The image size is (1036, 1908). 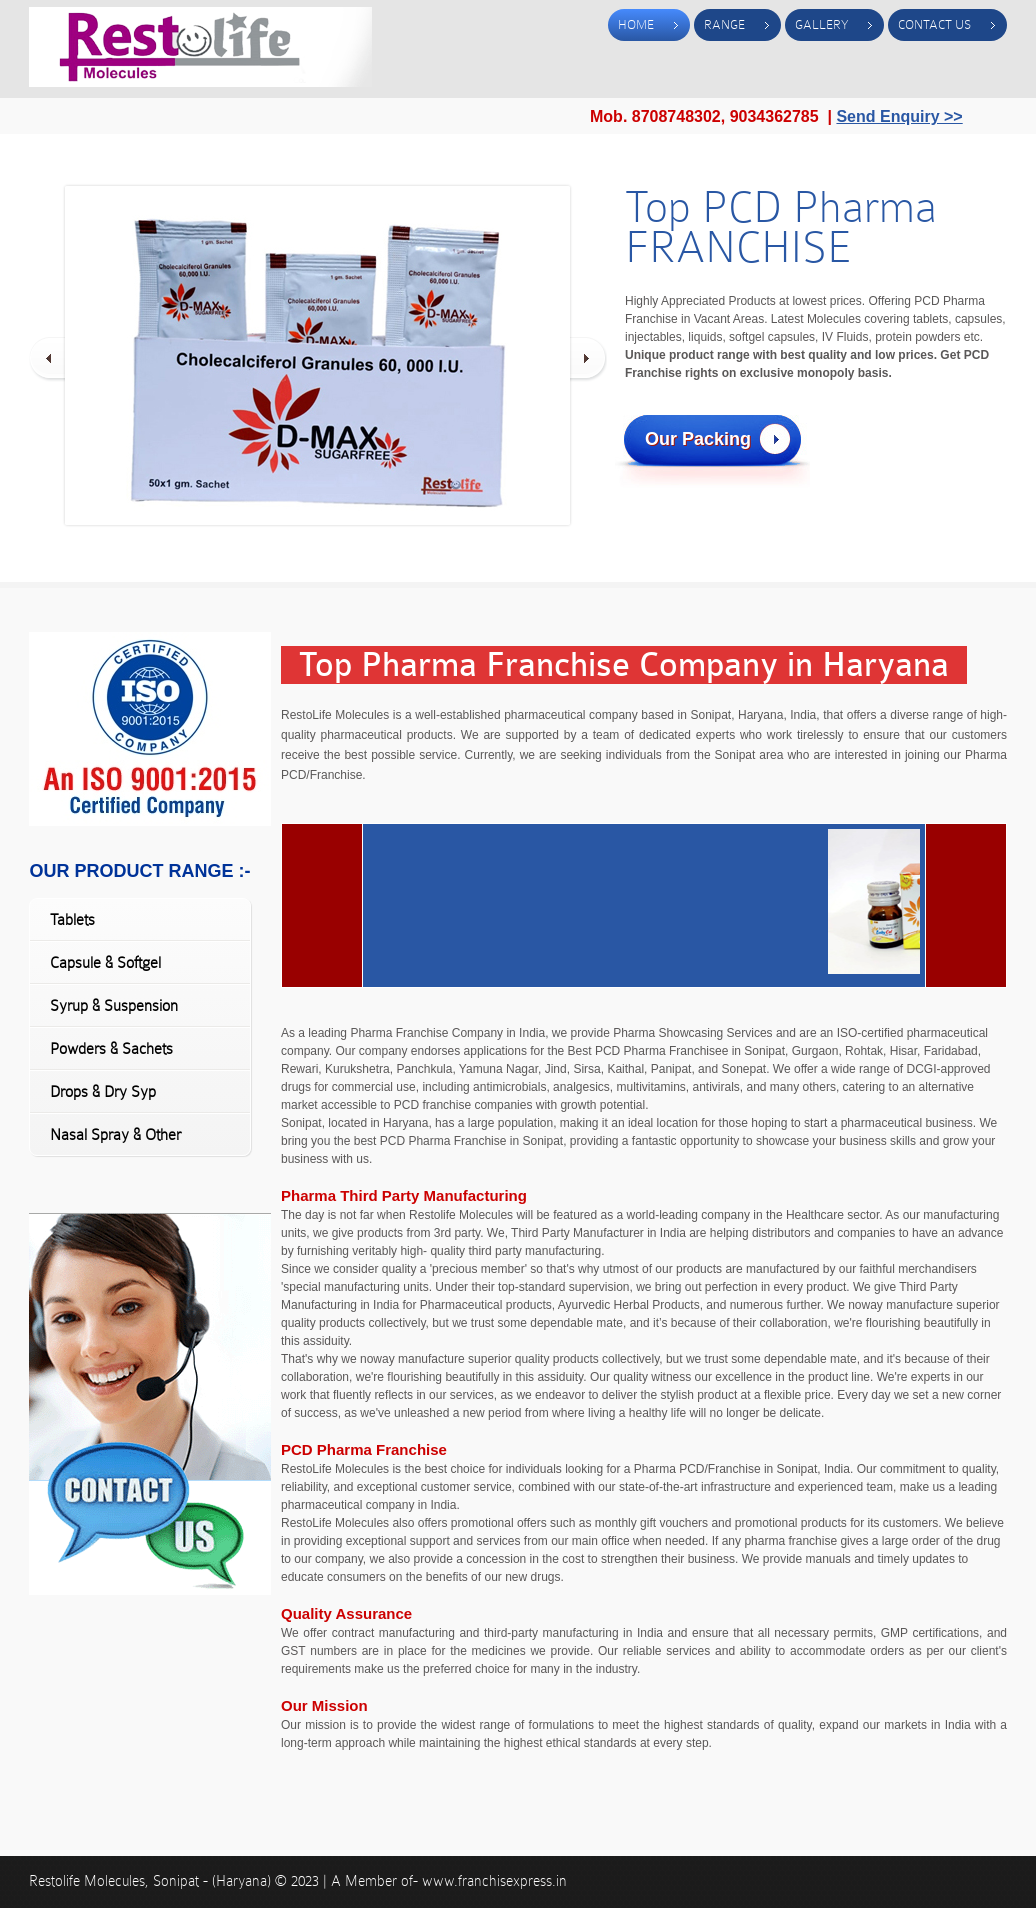 I want to click on Range, so click(x=724, y=24).